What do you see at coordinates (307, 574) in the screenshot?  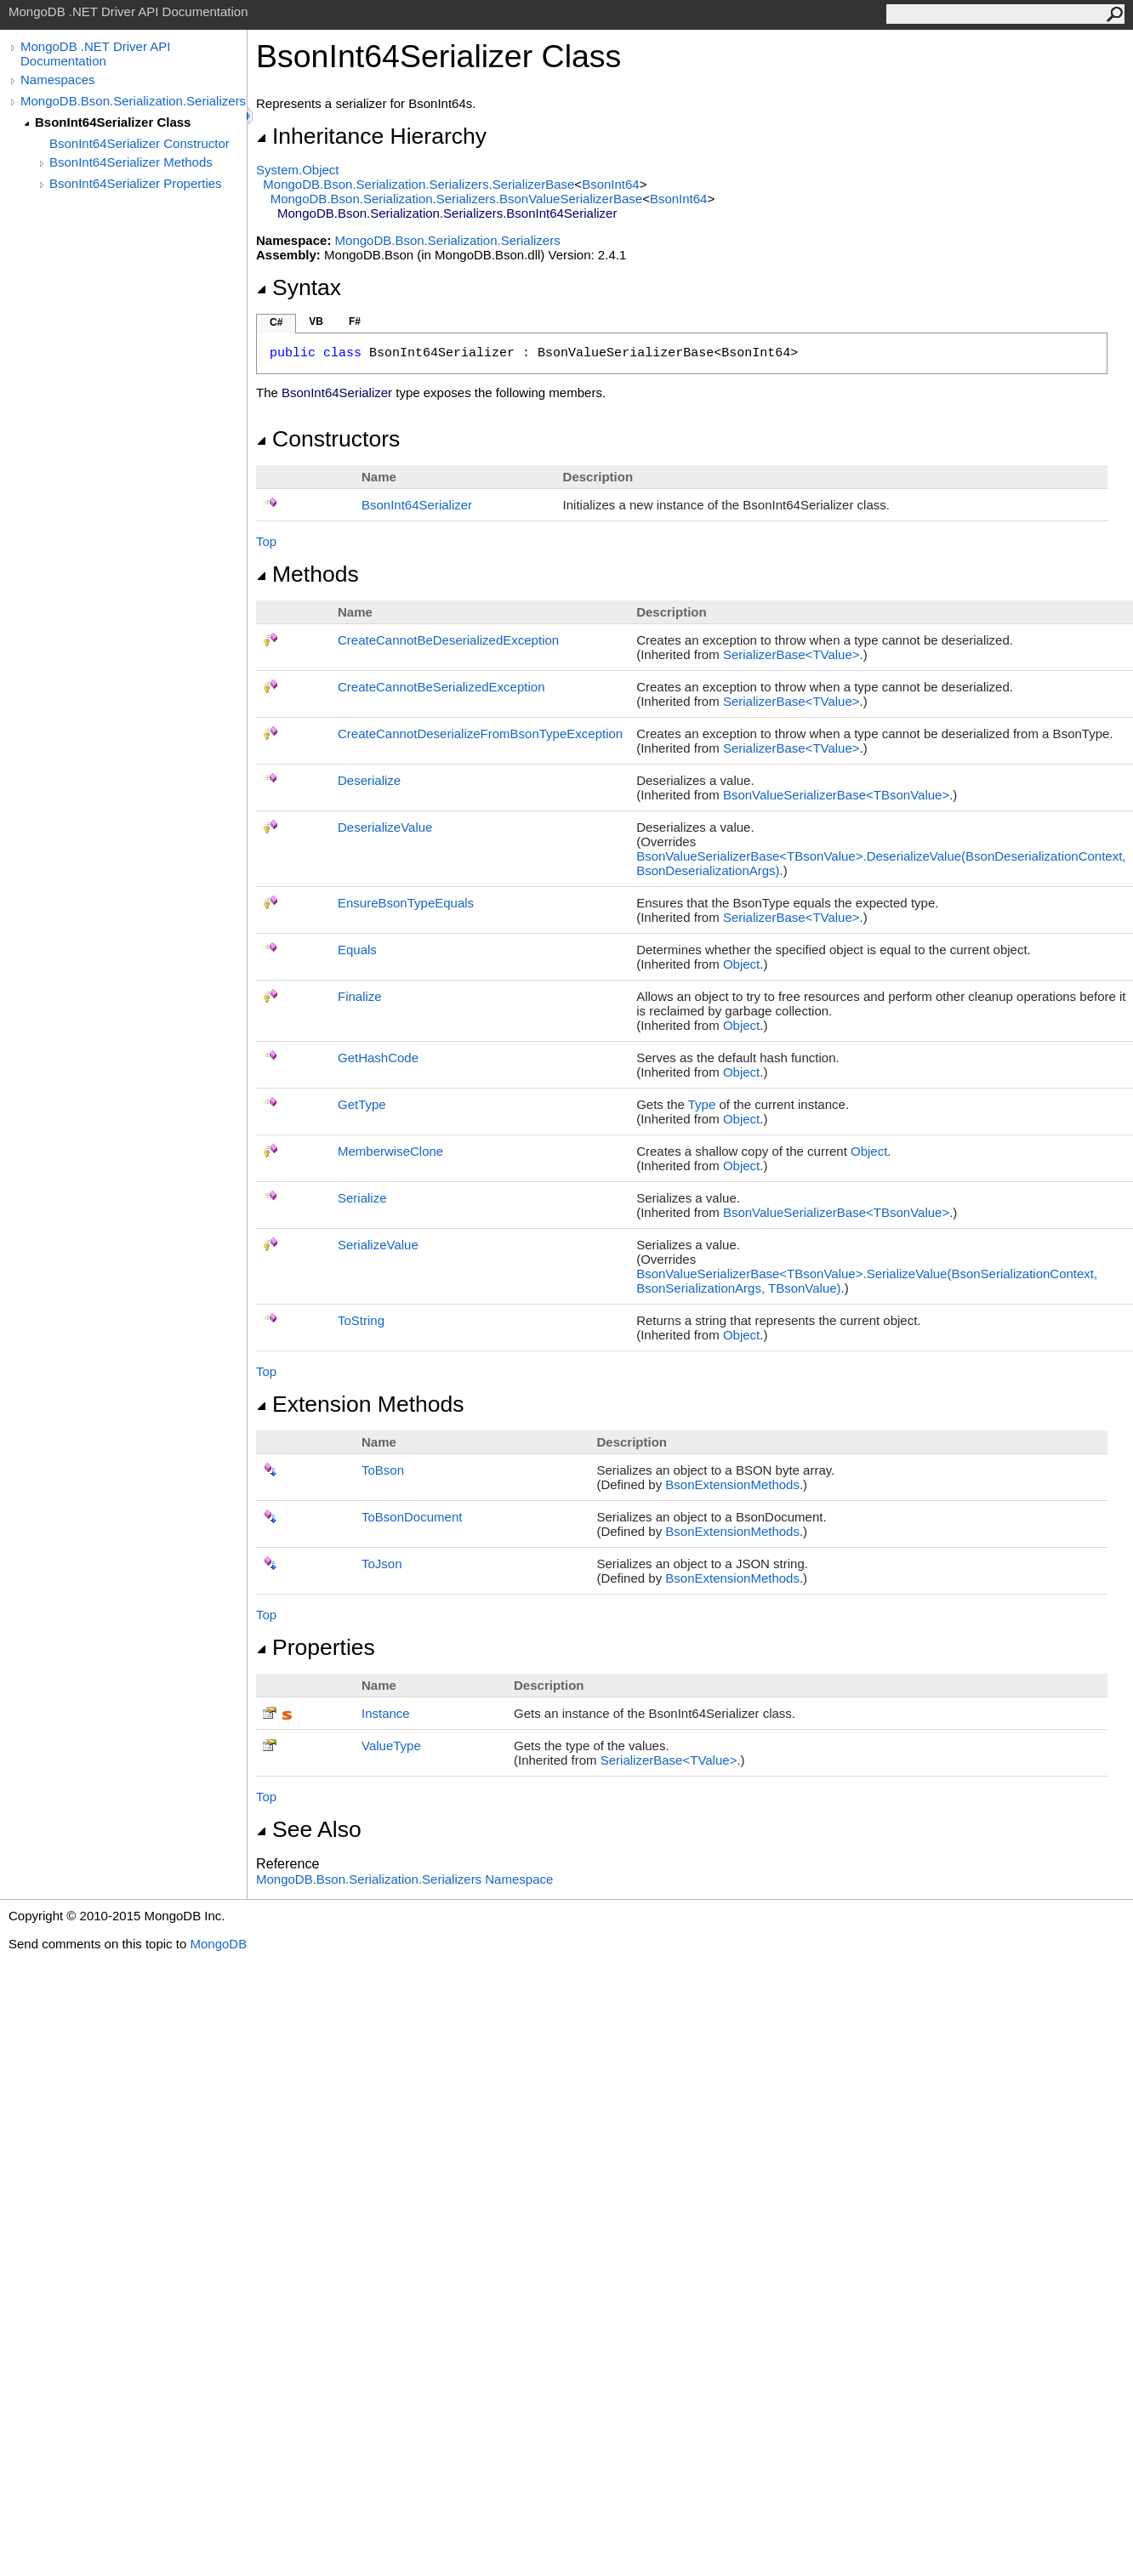 I see `Methods` at bounding box center [307, 574].